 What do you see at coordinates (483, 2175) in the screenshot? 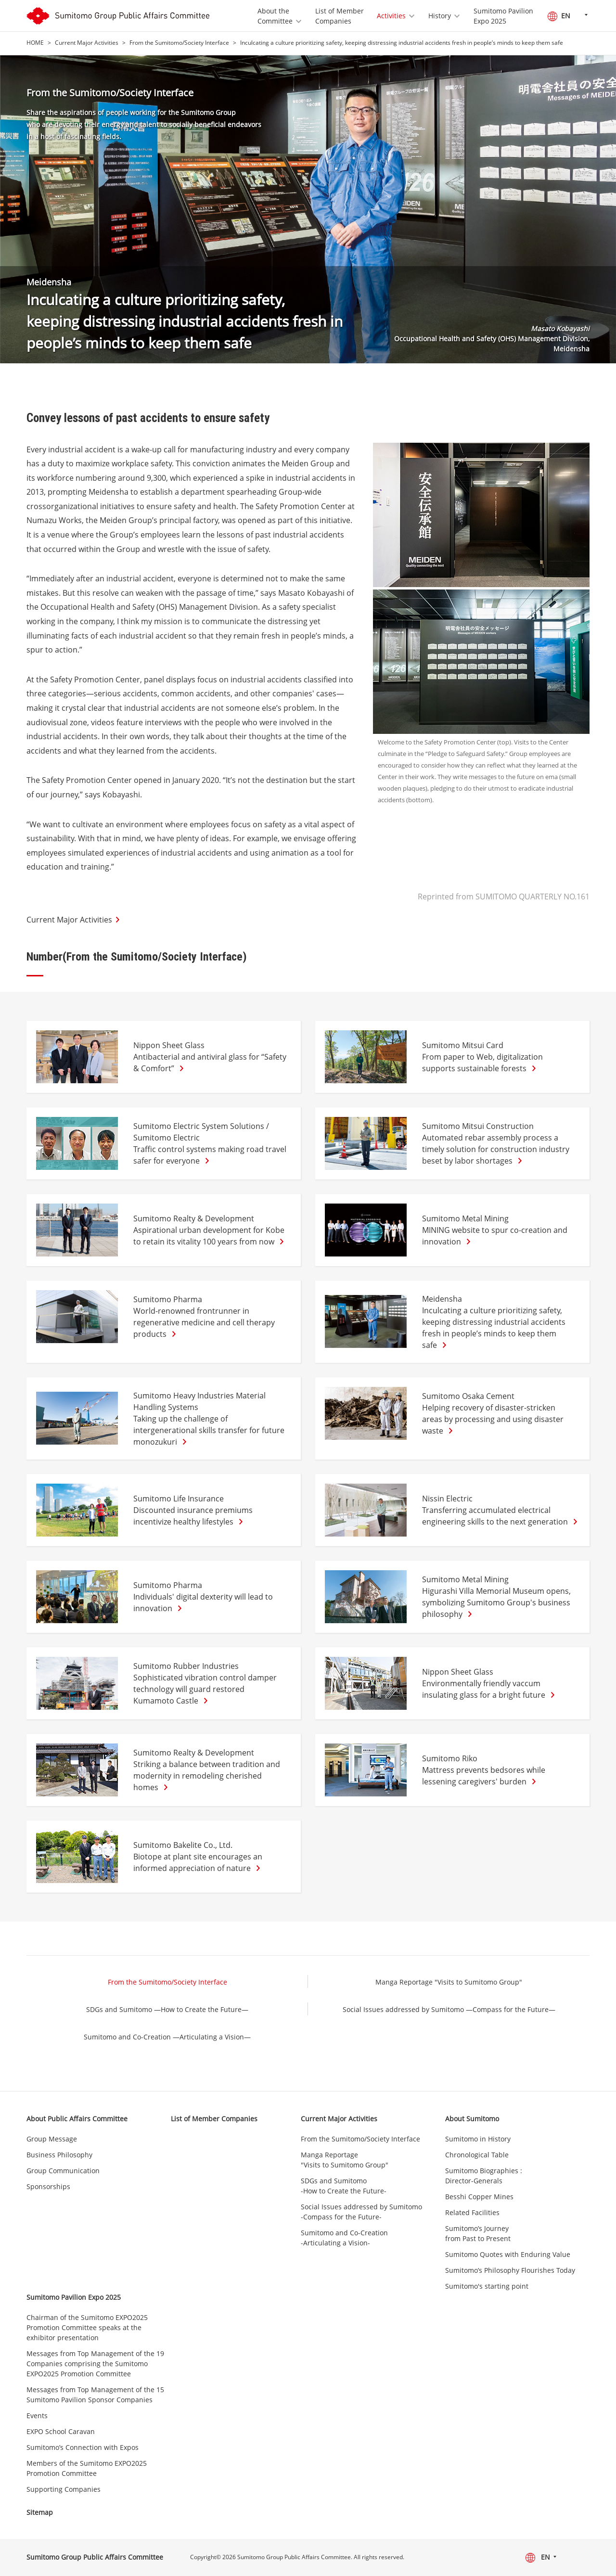
I see `Sumitomo Biographies : Director-Generals` at bounding box center [483, 2175].